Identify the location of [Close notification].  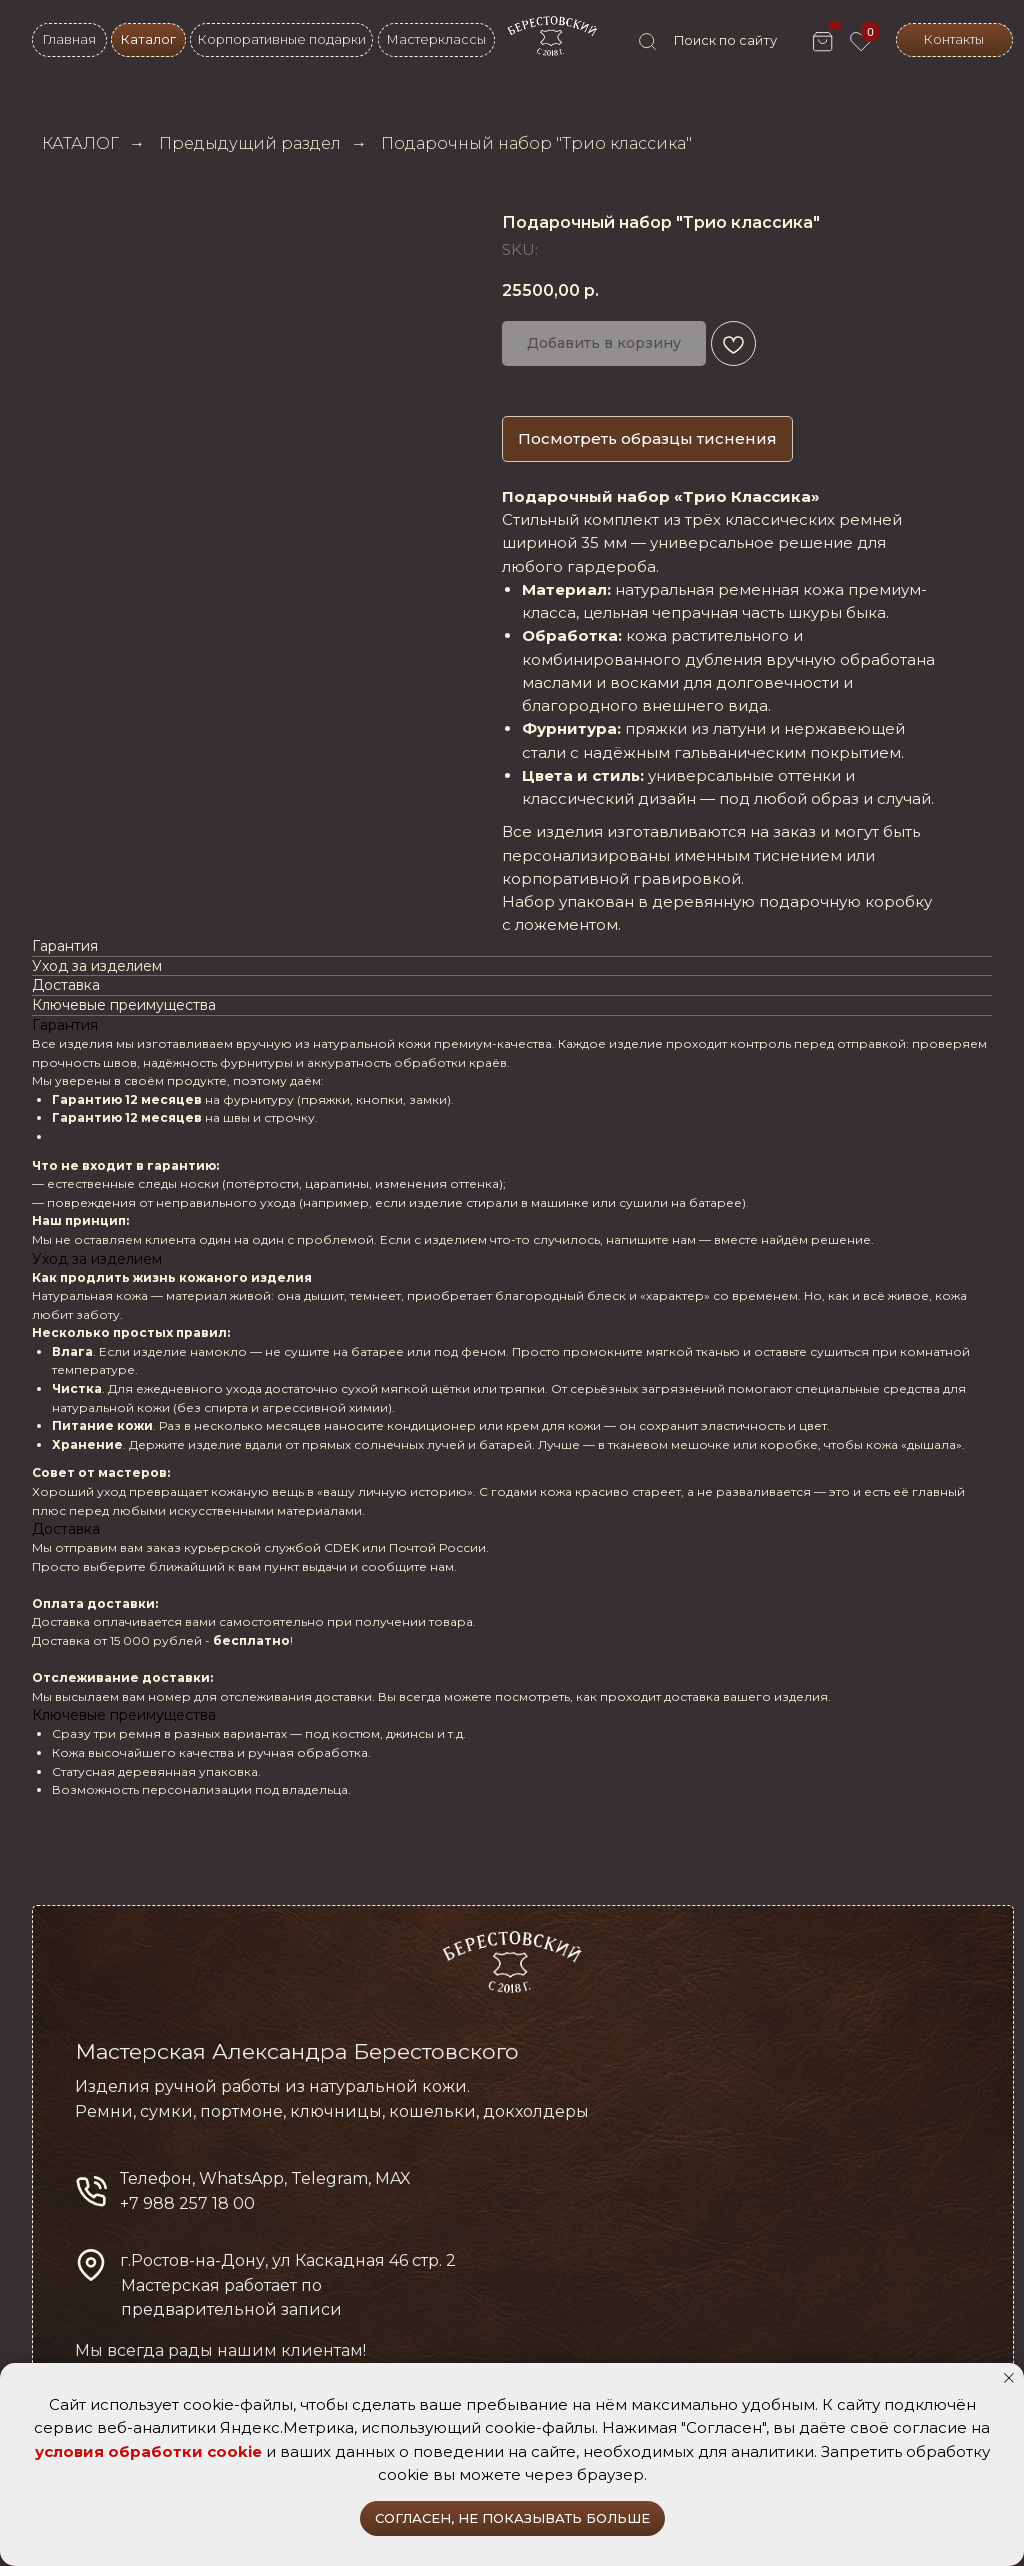
(1009, 2378).